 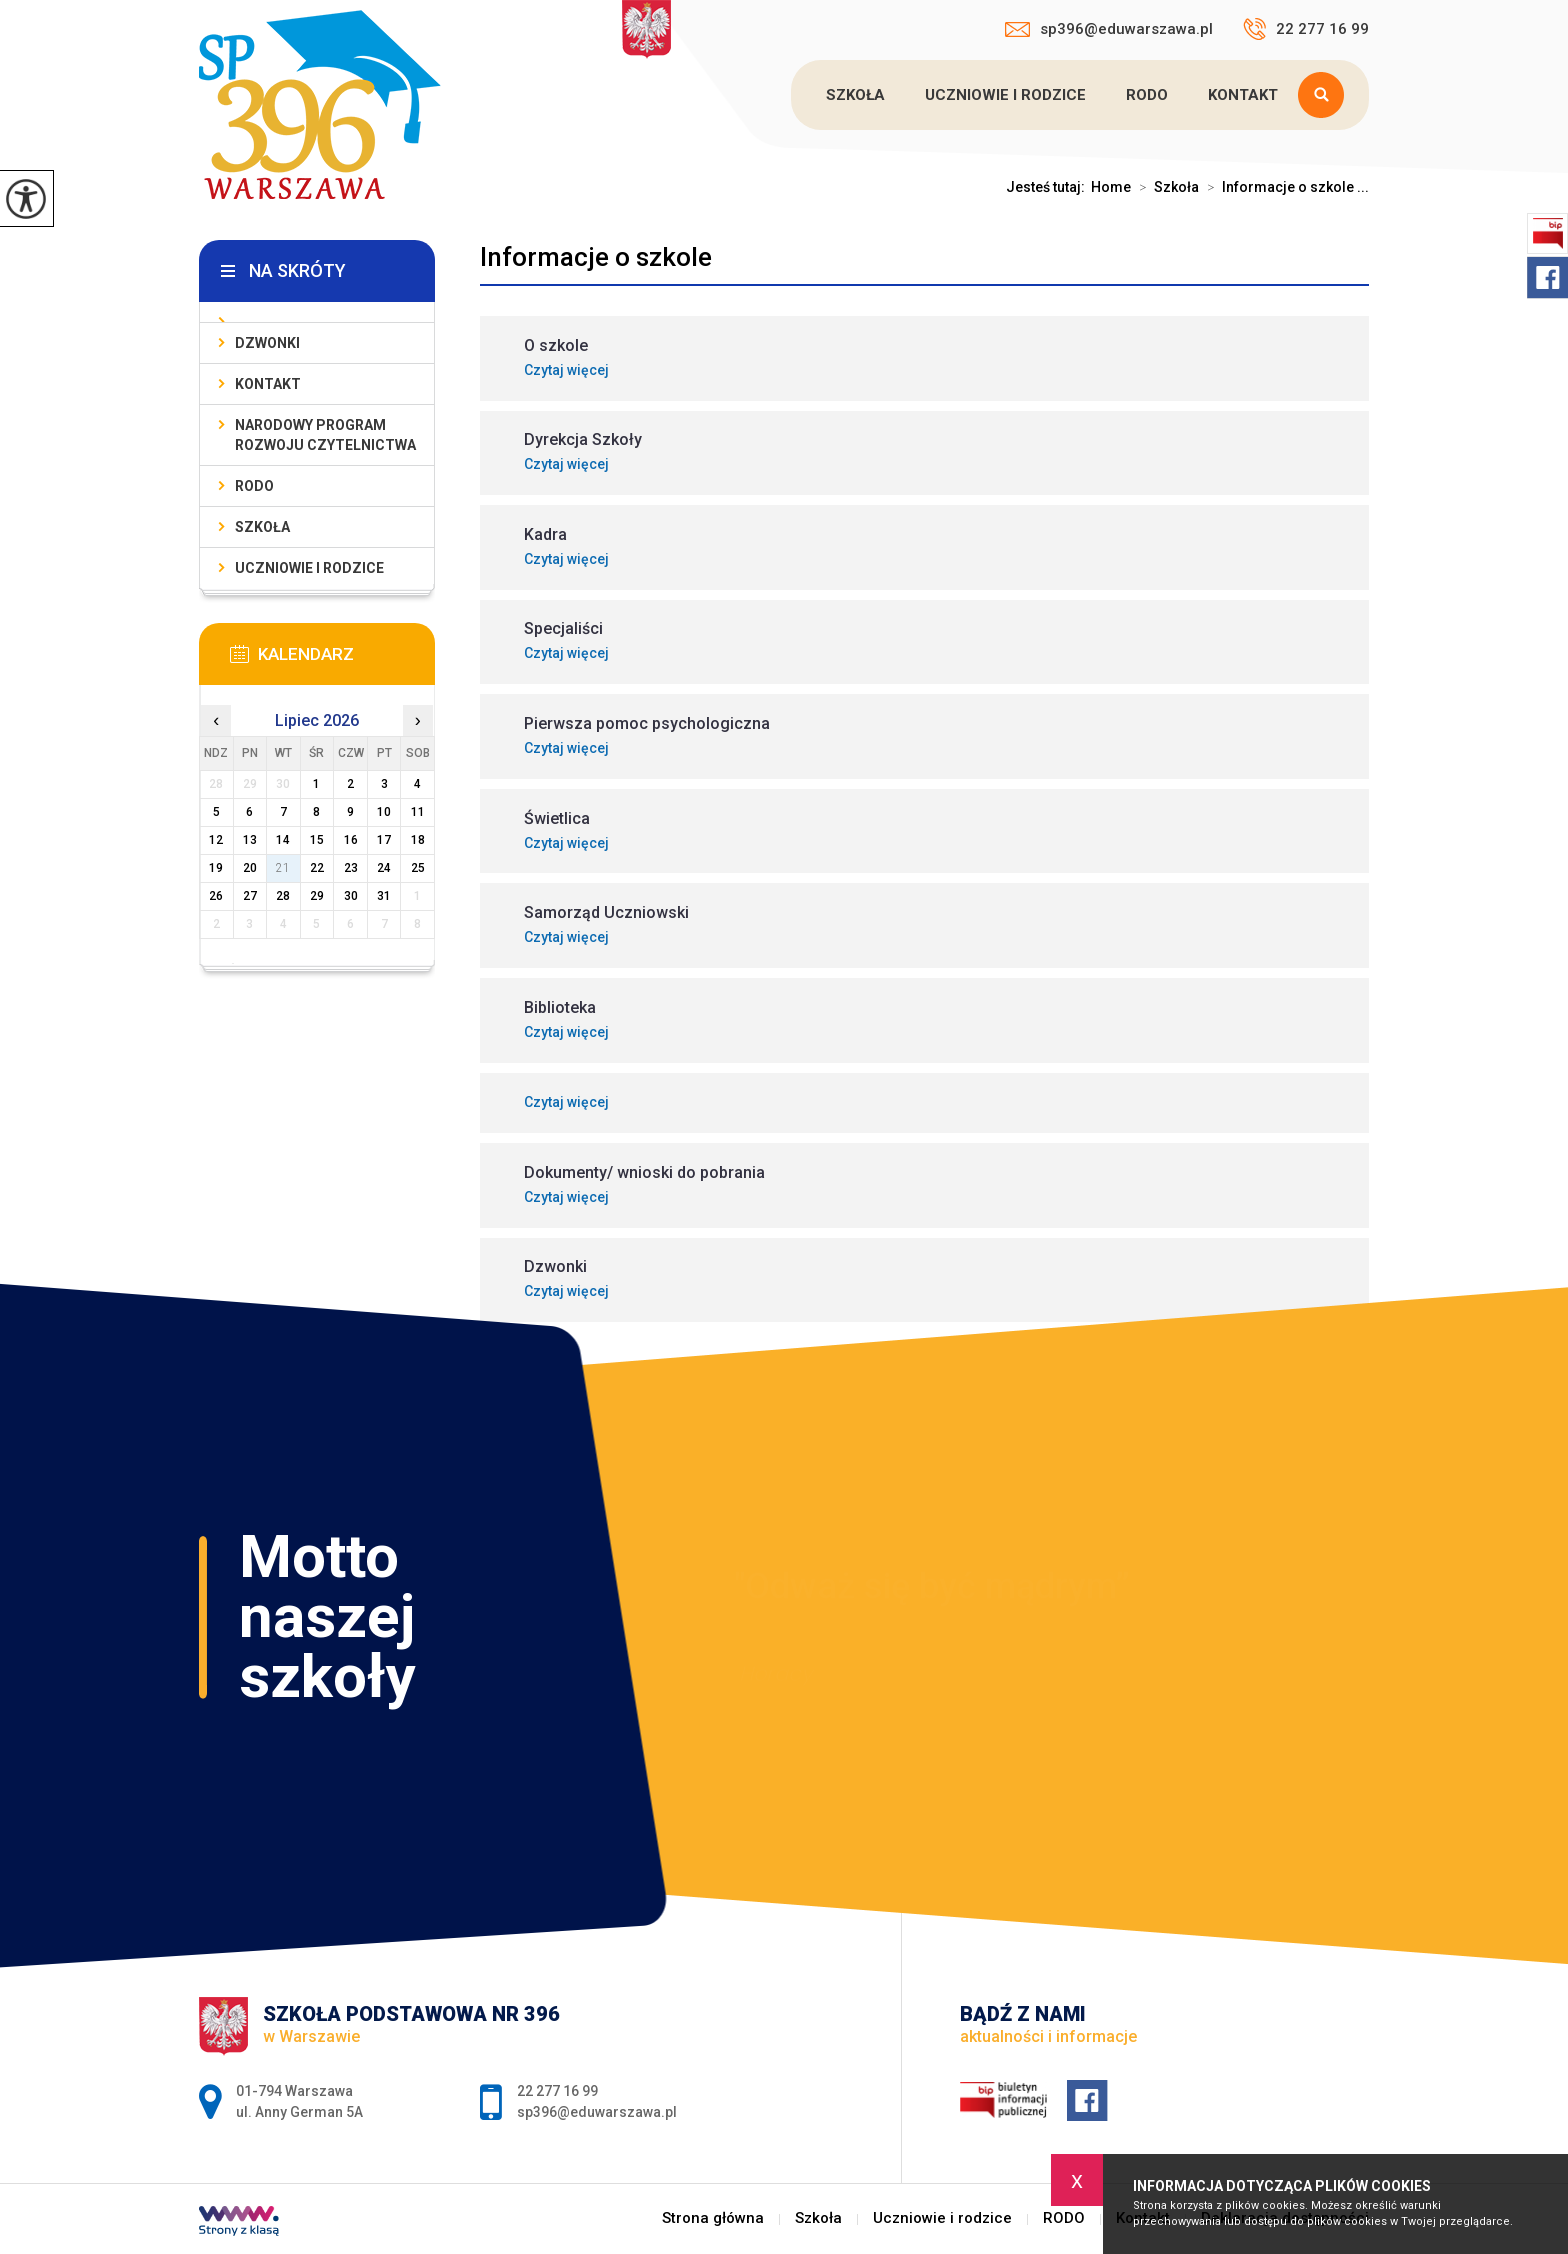 What do you see at coordinates (1111, 187) in the screenshot?
I see `Home` at bounding box center [1111, 187].